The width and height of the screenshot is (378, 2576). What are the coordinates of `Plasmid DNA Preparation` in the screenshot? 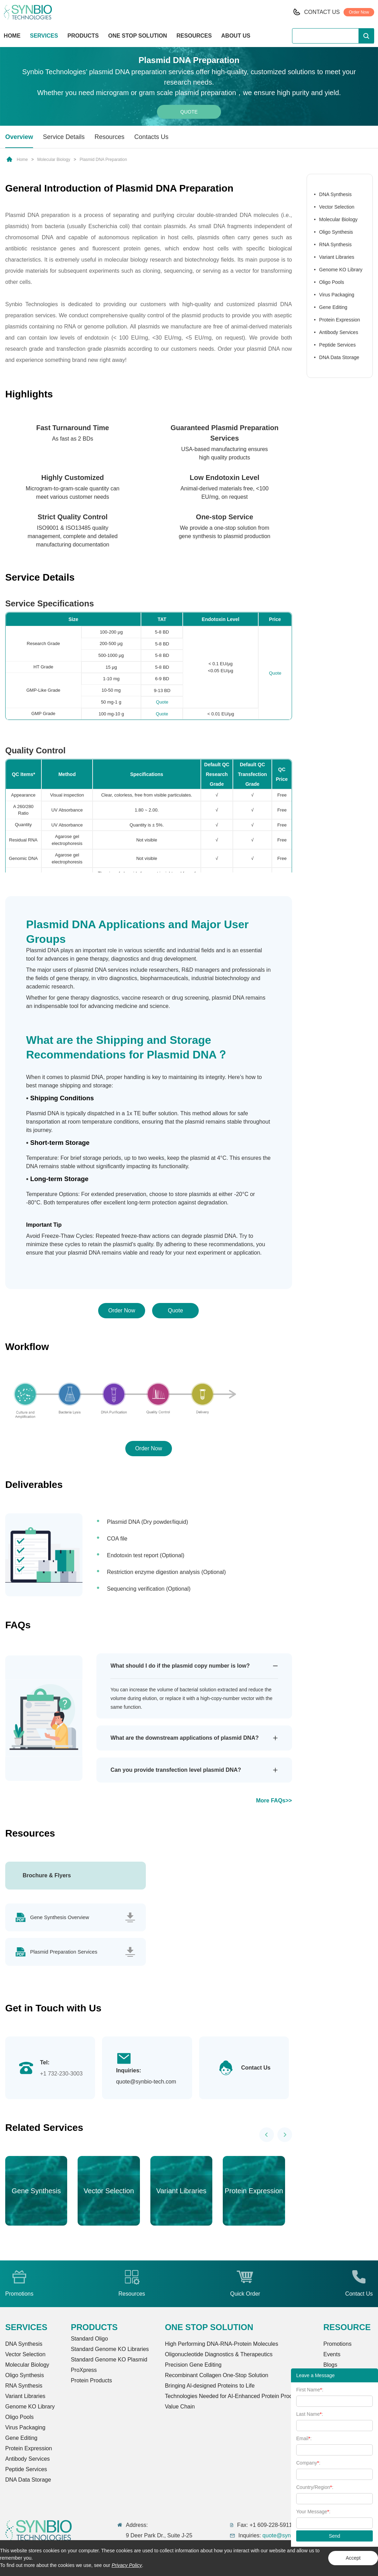 It's located at (103, 159).